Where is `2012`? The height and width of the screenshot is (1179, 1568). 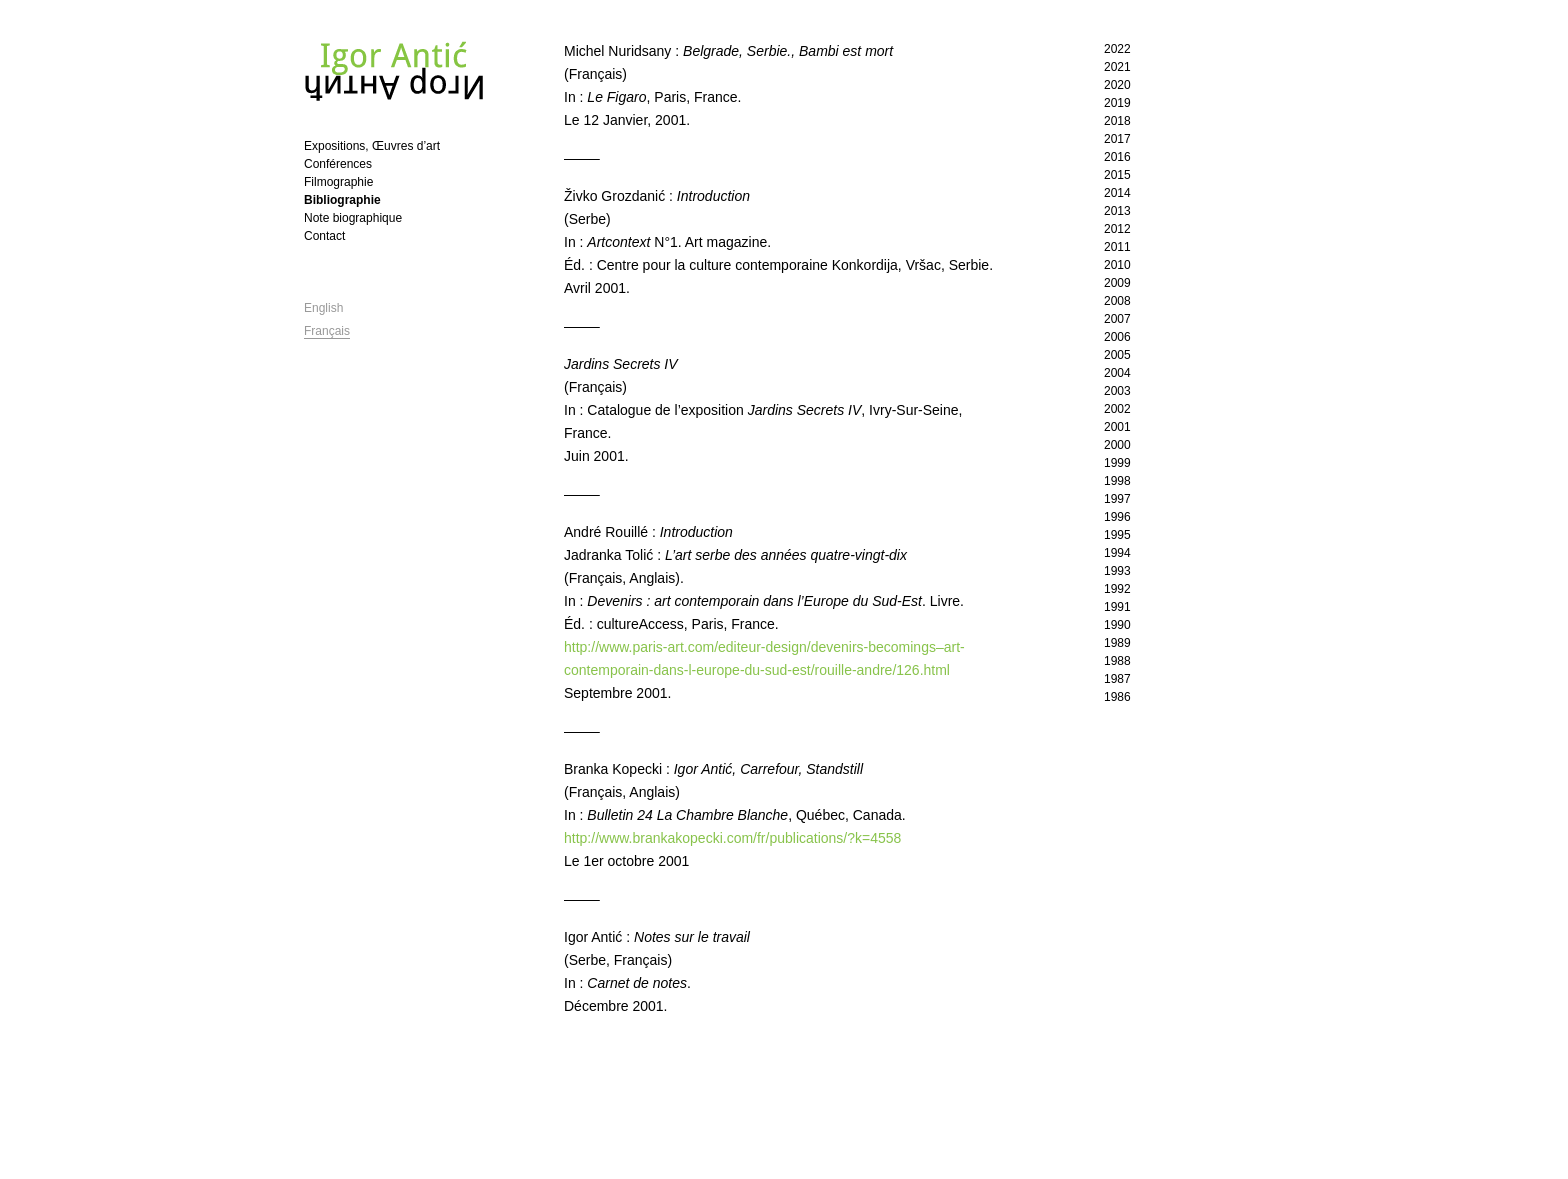
2012 is located at coordinates (1117, 229).